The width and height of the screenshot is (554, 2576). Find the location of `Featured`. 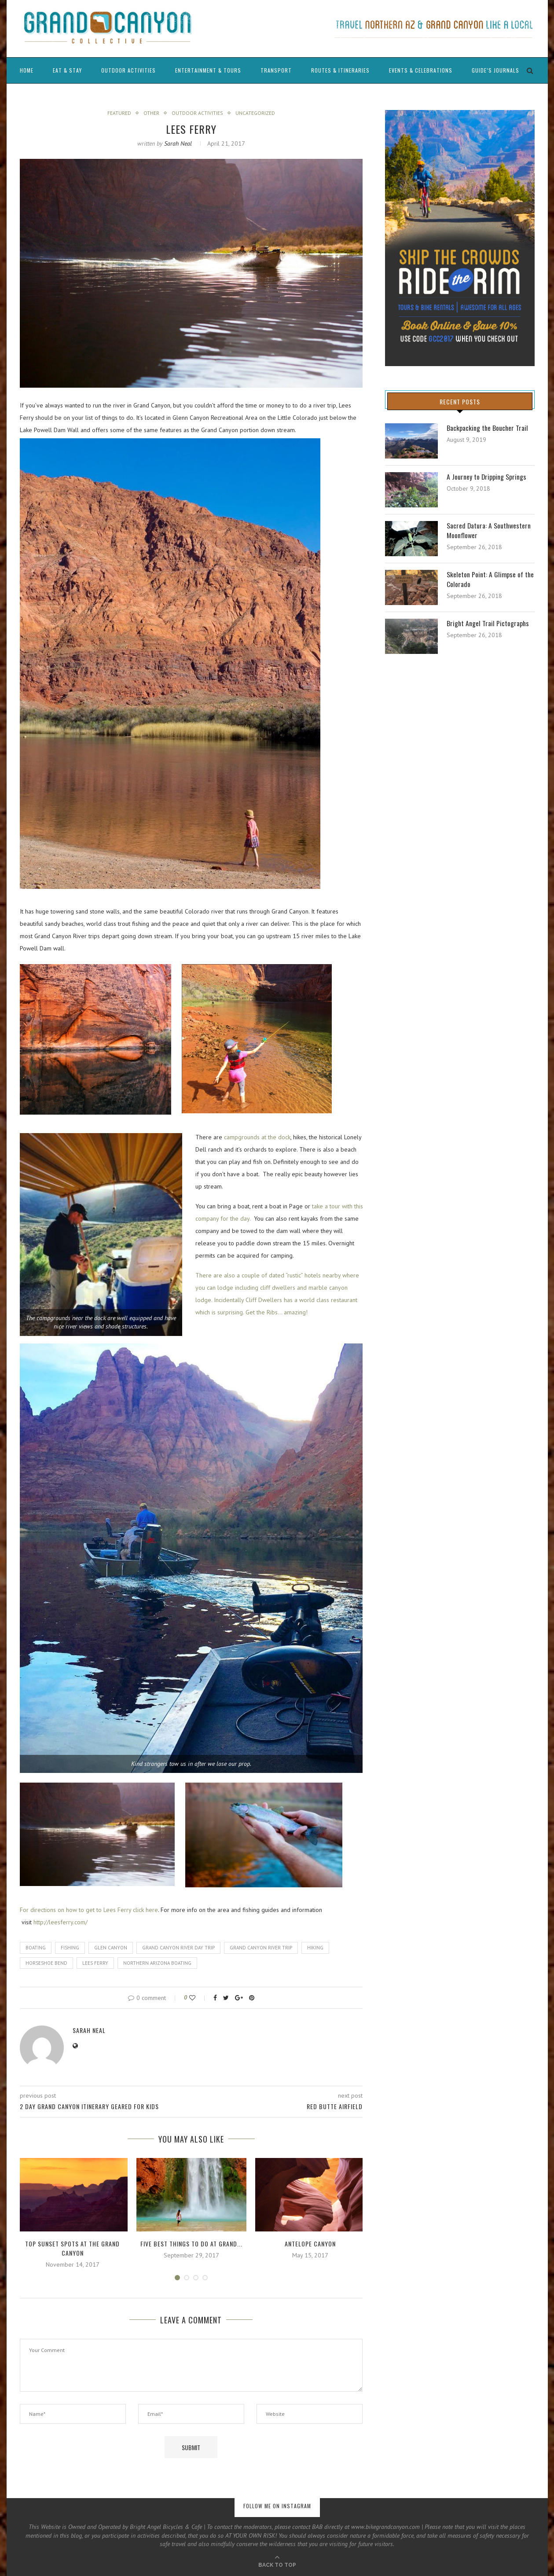

Featured is located at coordinates (119, 113).